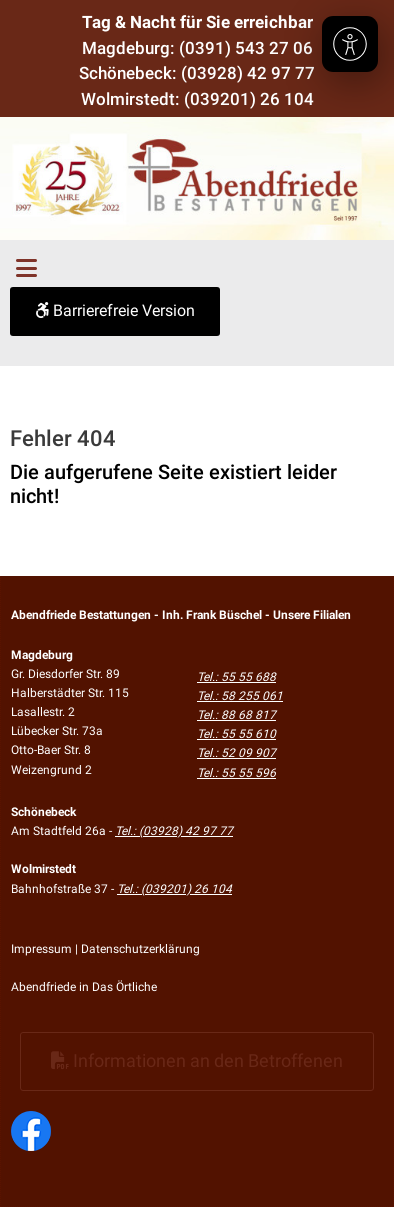 This screenshot has width=394, height=1207. Describe the element at coordinates (236, 753) in the screenshot. I see `Tel.: 52 09 907` at that location.